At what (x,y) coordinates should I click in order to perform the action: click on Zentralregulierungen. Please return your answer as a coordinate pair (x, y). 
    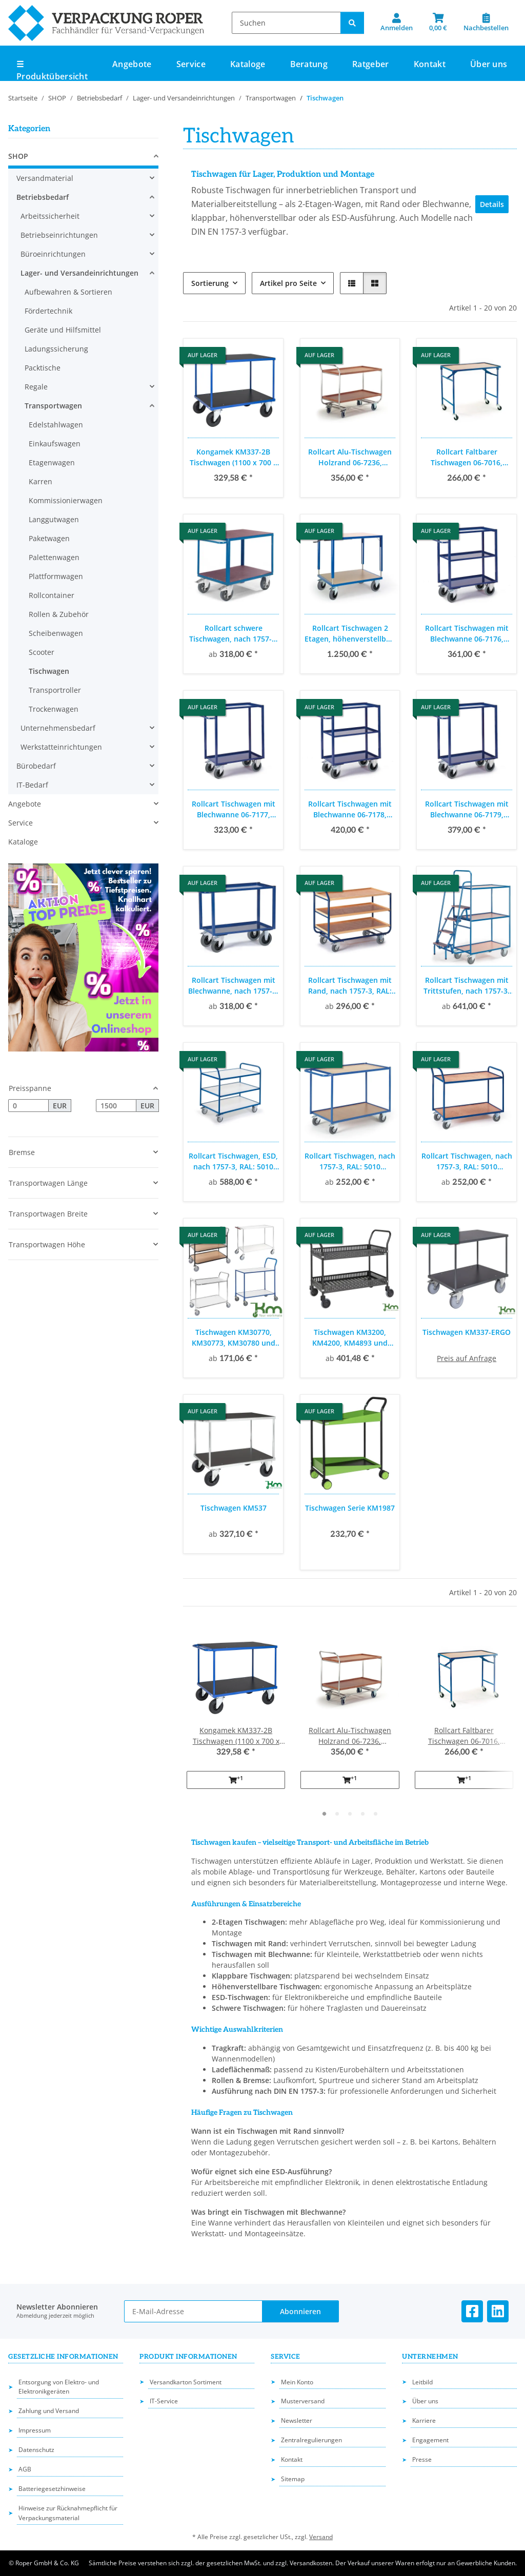
    Looking at the image, I should click on (311, 2440).